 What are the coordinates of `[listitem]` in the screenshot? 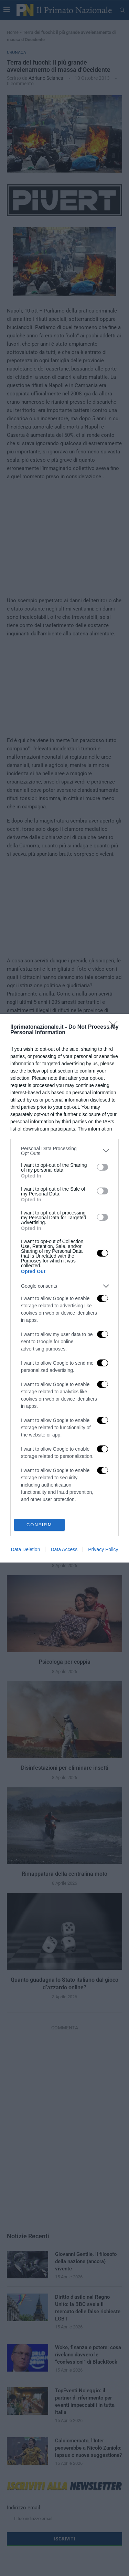 It's located at (64, 1150).